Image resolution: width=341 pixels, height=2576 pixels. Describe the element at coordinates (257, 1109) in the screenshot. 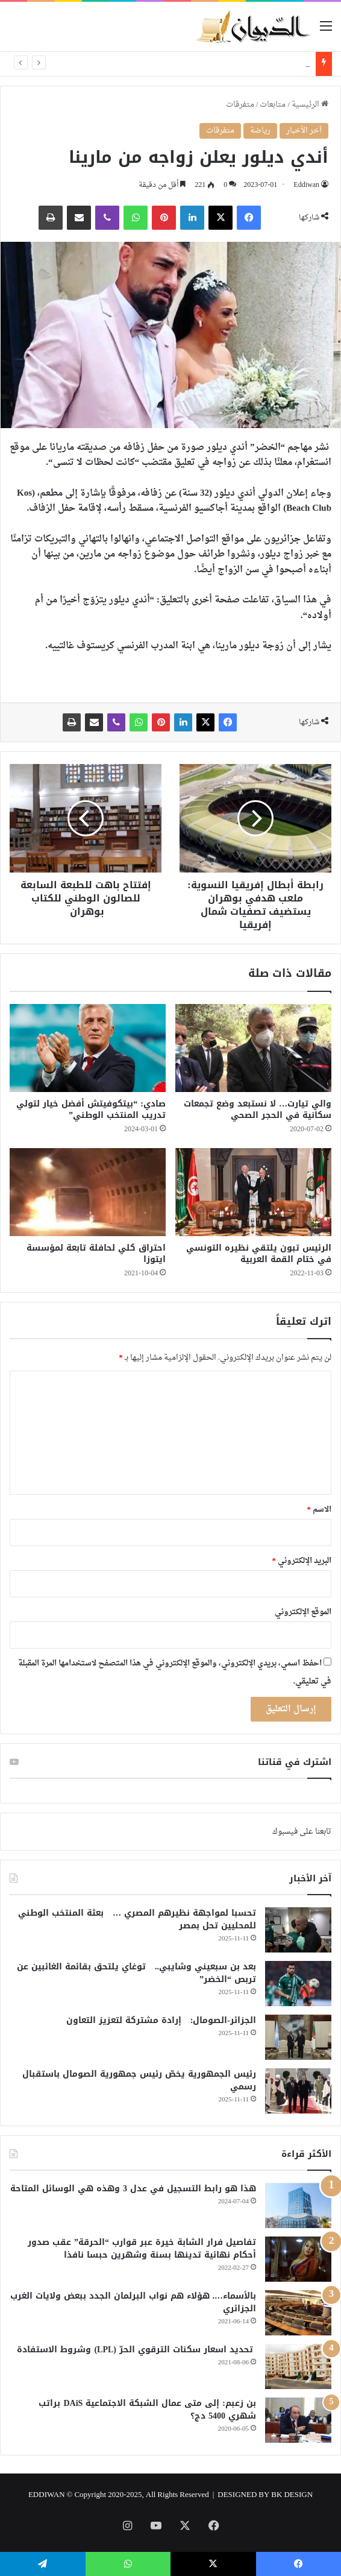

I see `والي تيارت… لا نستبعد وضع تجمعات سكانية في الحجر الصحي` at that location.